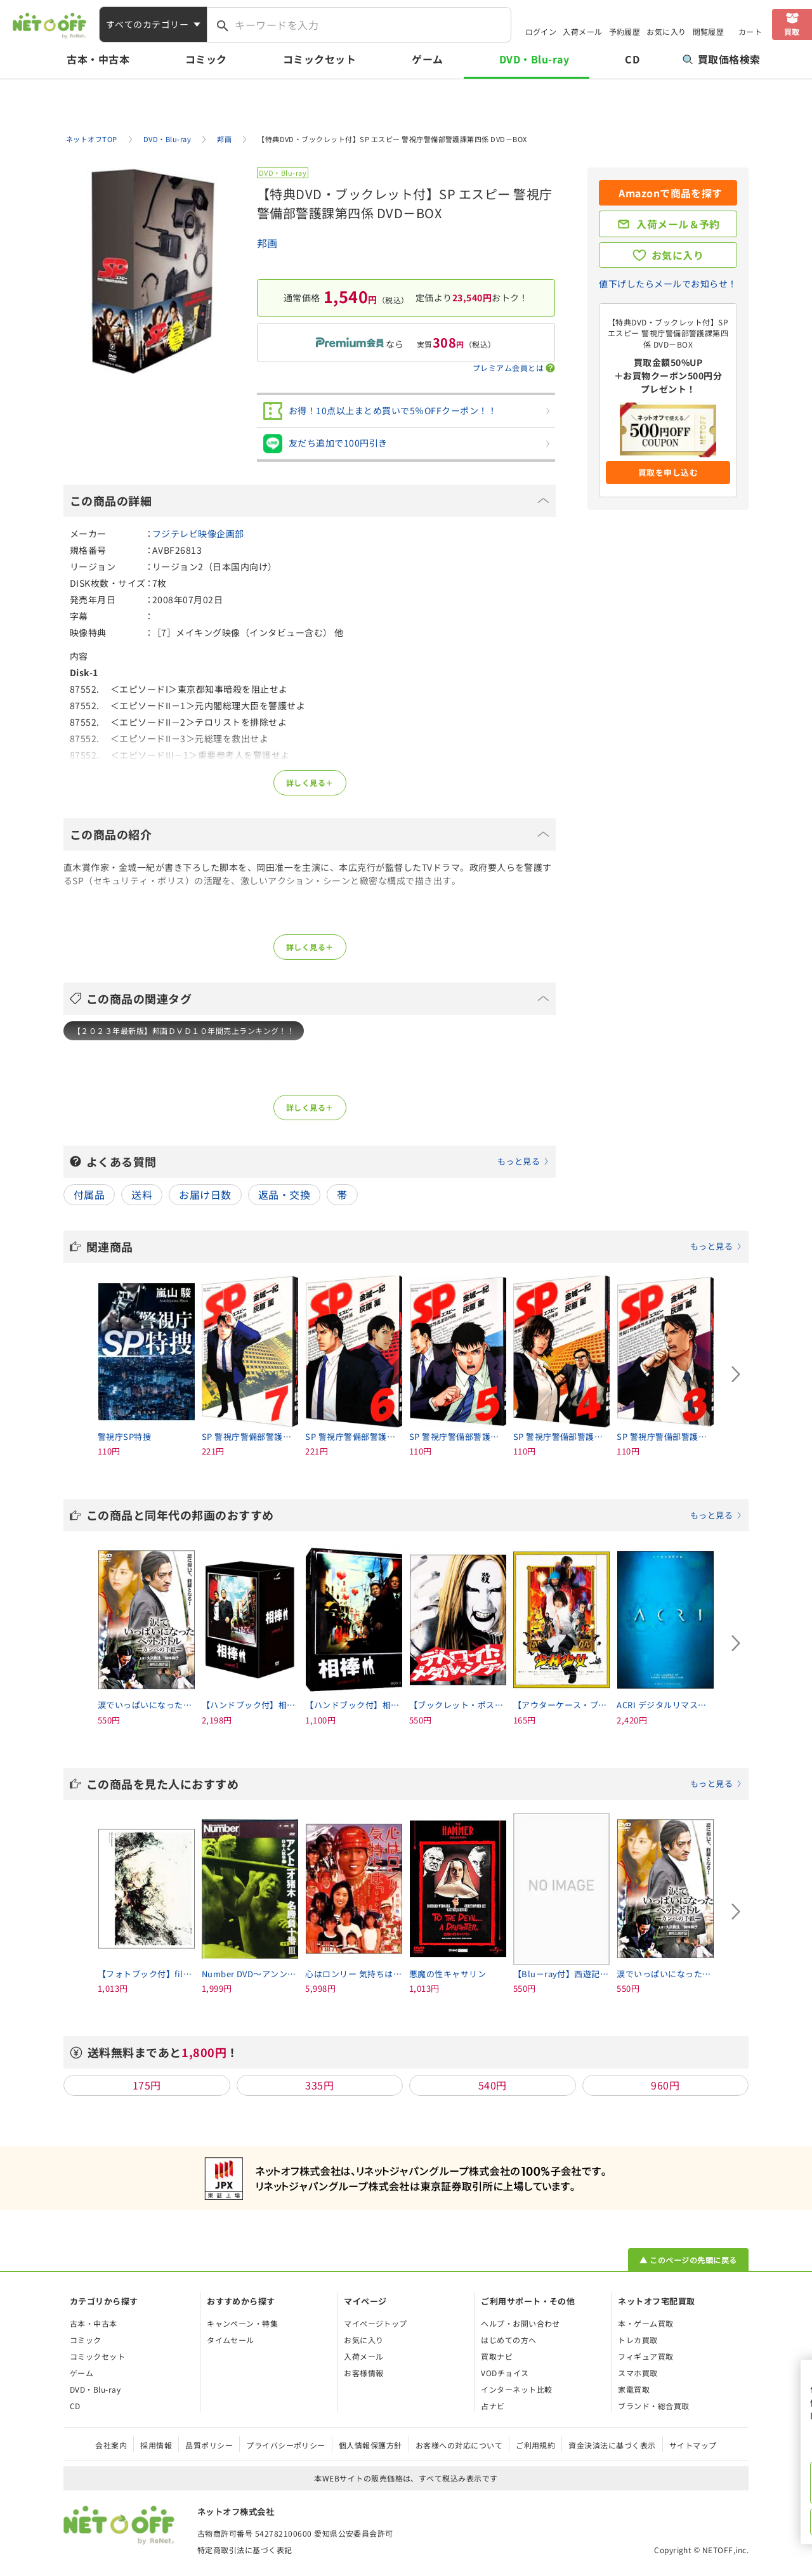 This screenshot has height=2576, width=812. I want to click on 採用情報, so click(156, 2445).